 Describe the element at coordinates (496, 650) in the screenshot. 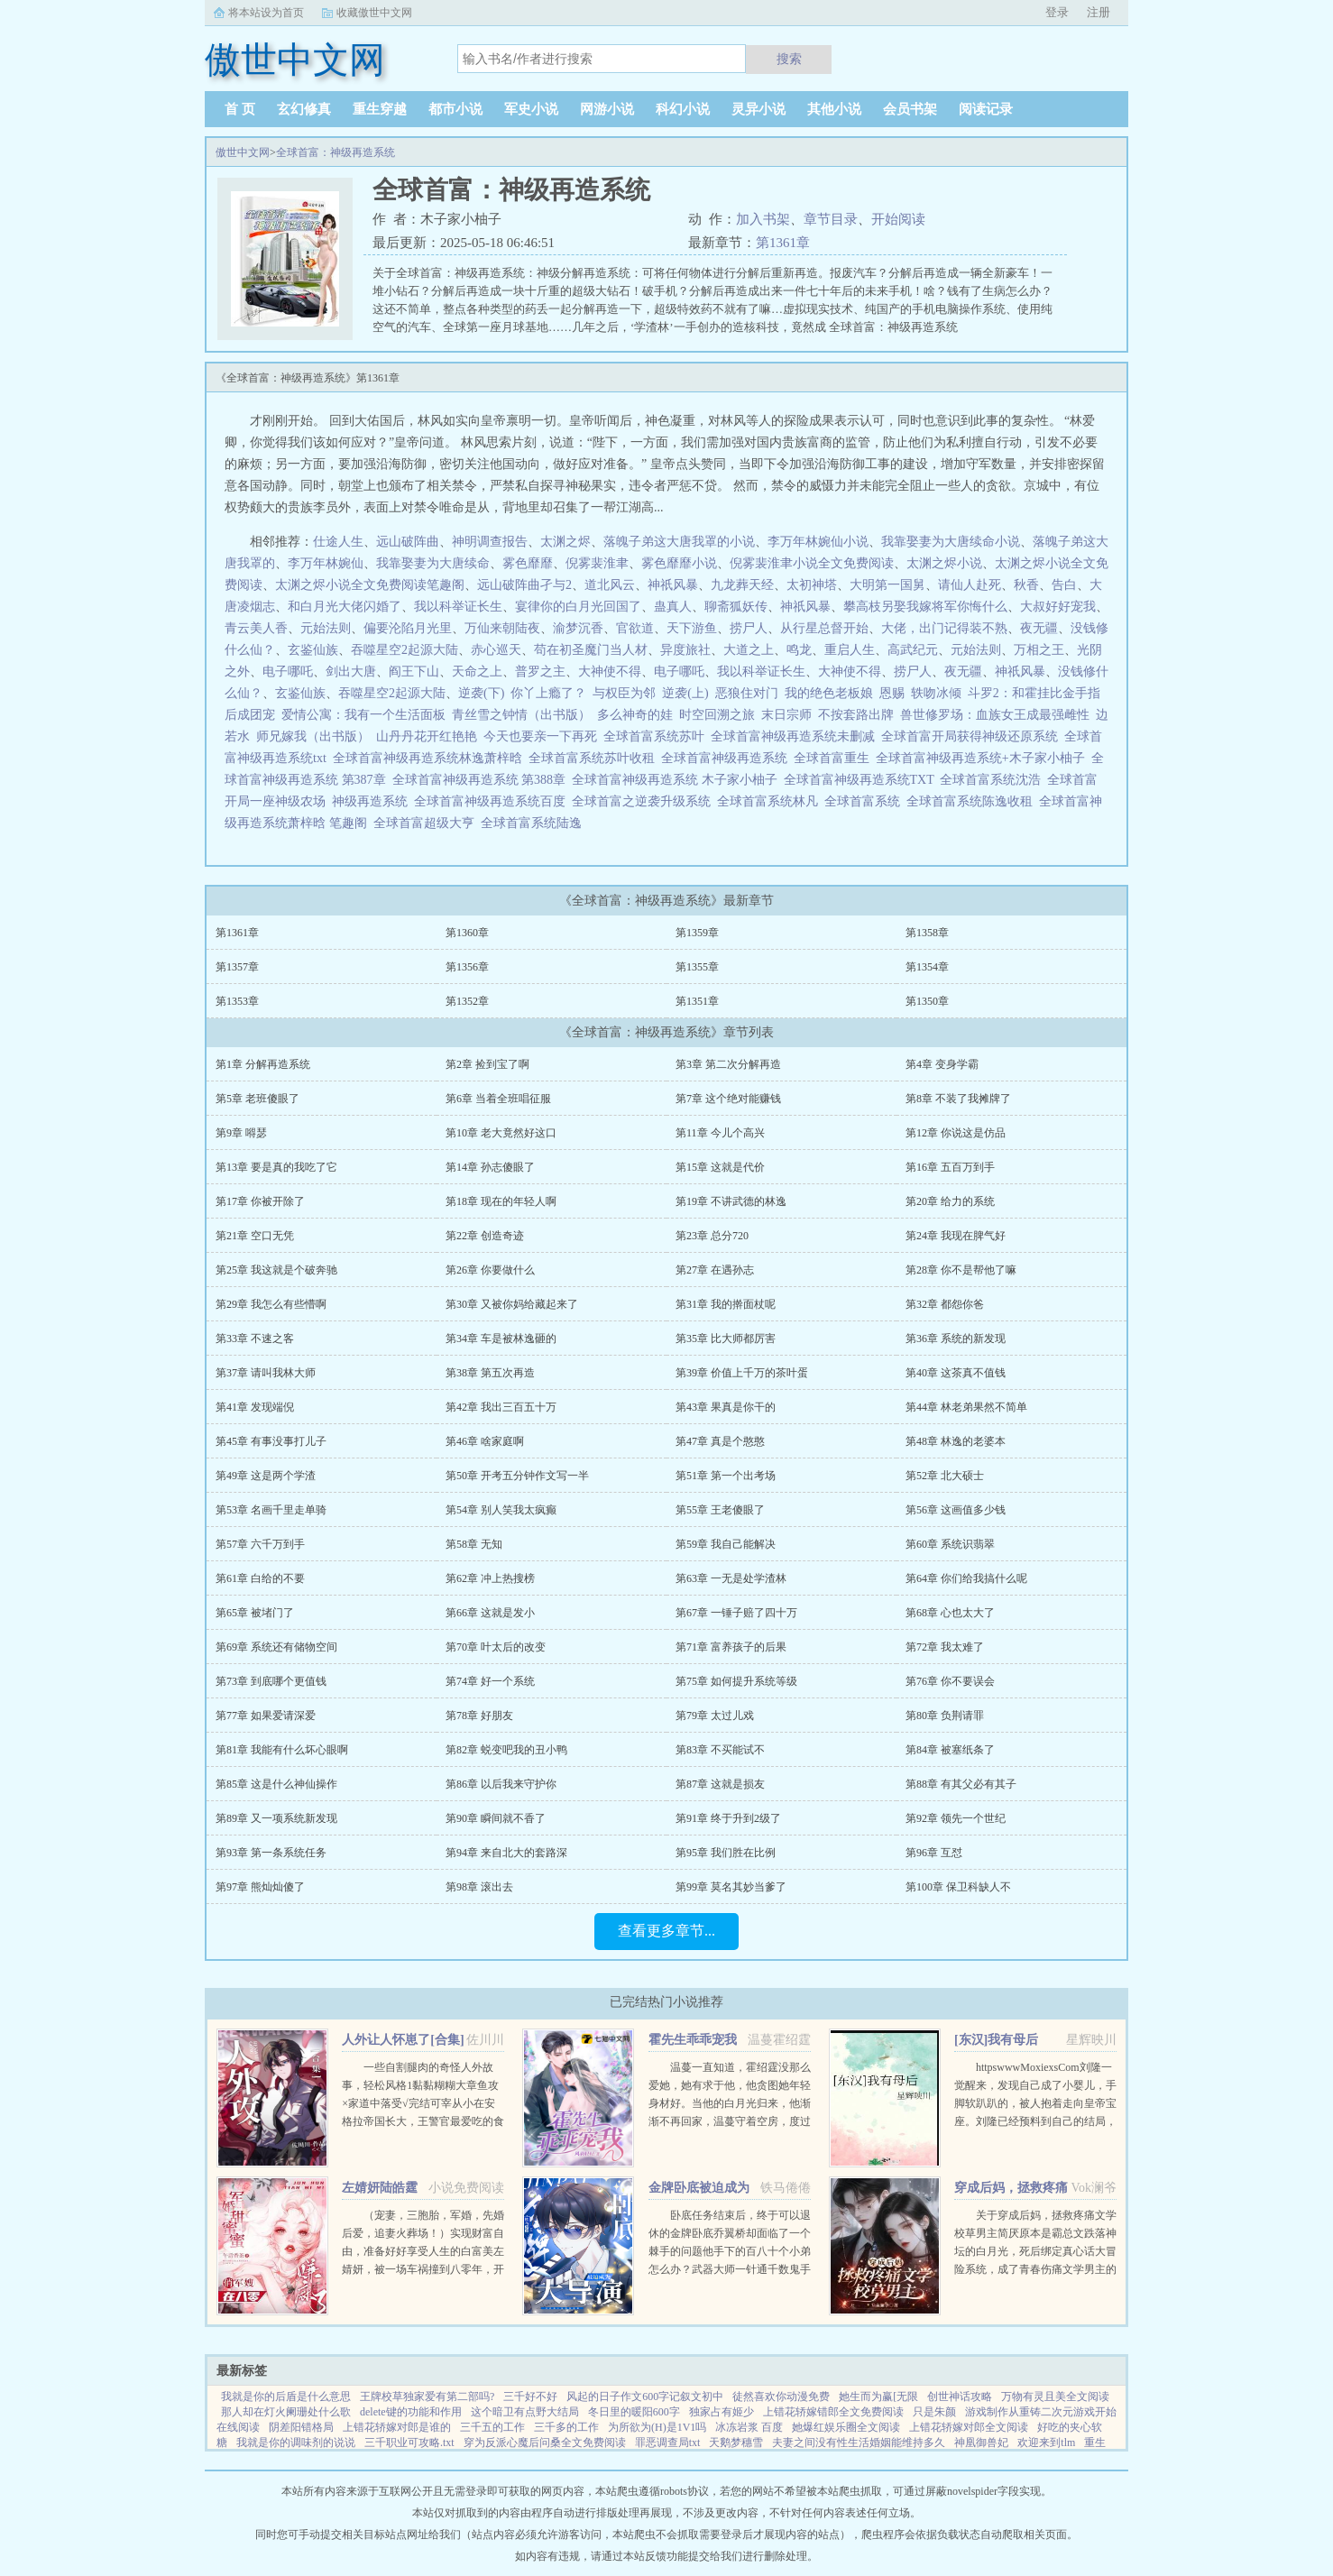

I see `赤心巡天` at that location.